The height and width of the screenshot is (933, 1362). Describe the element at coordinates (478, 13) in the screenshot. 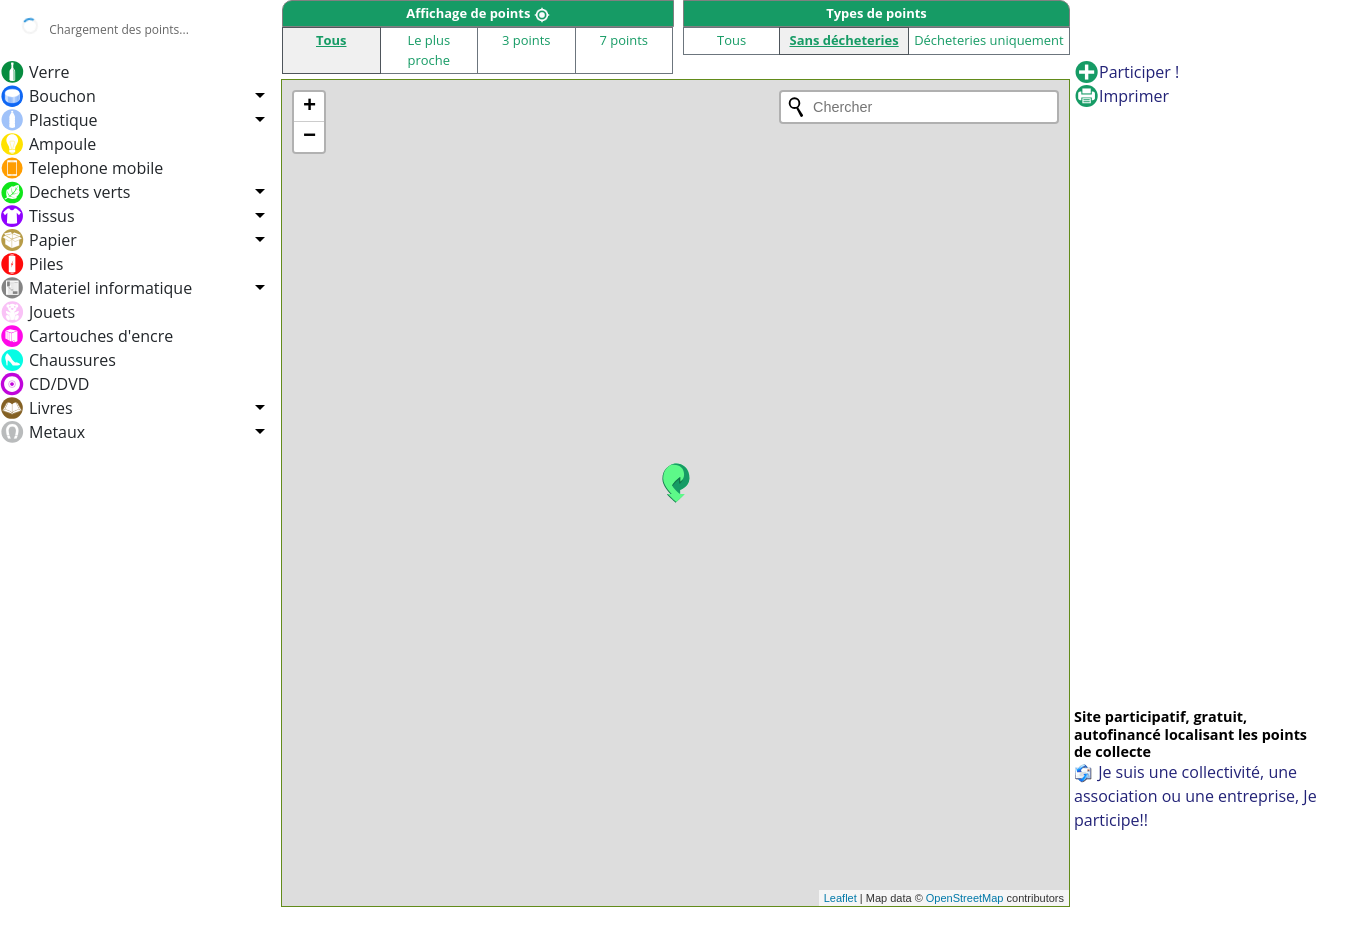

I see `Affichage de points` at that location.